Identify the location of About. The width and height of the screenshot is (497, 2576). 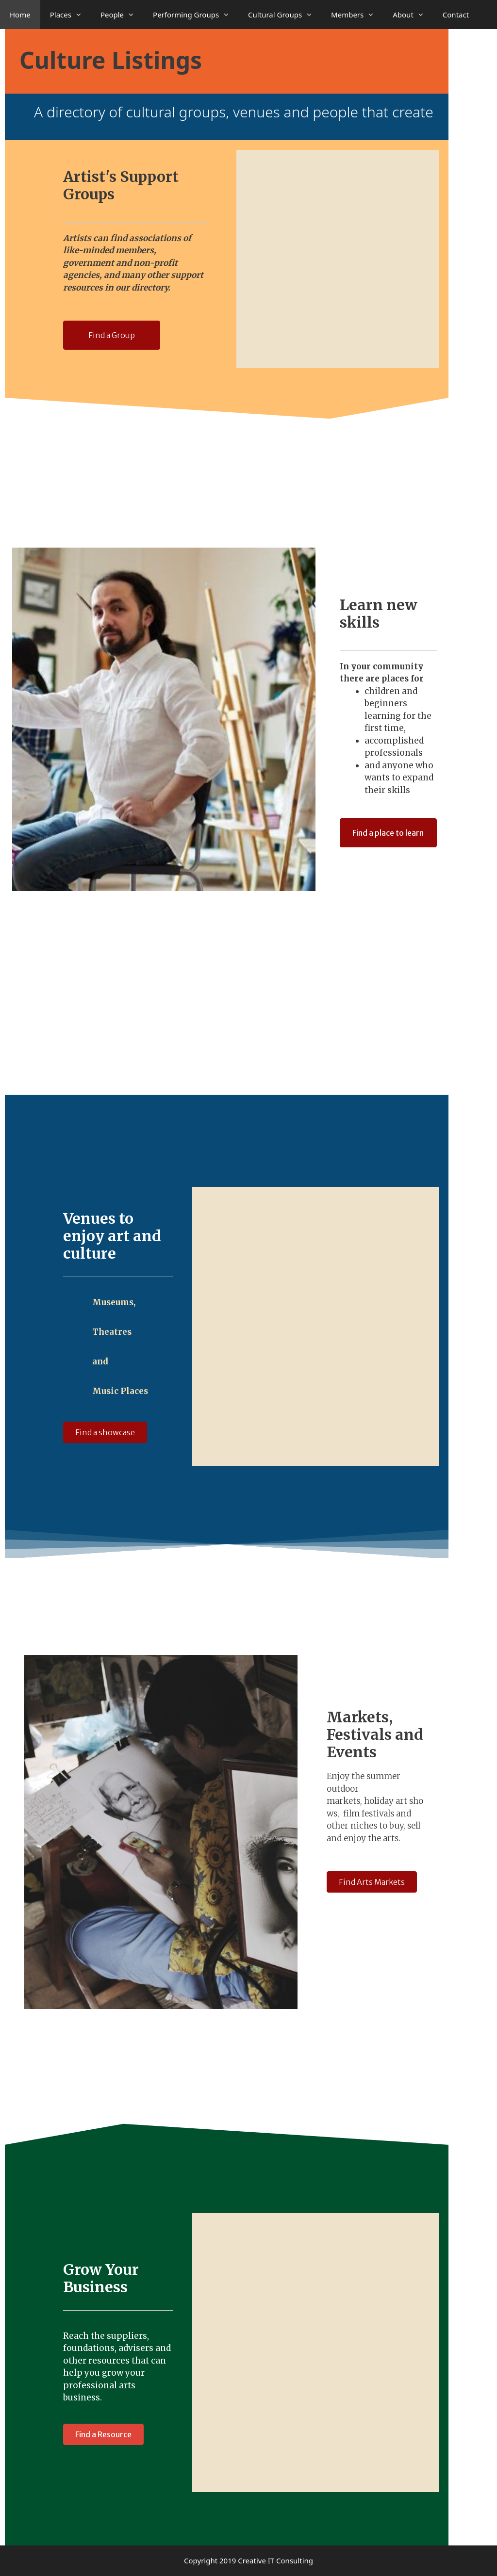
(413, 14).